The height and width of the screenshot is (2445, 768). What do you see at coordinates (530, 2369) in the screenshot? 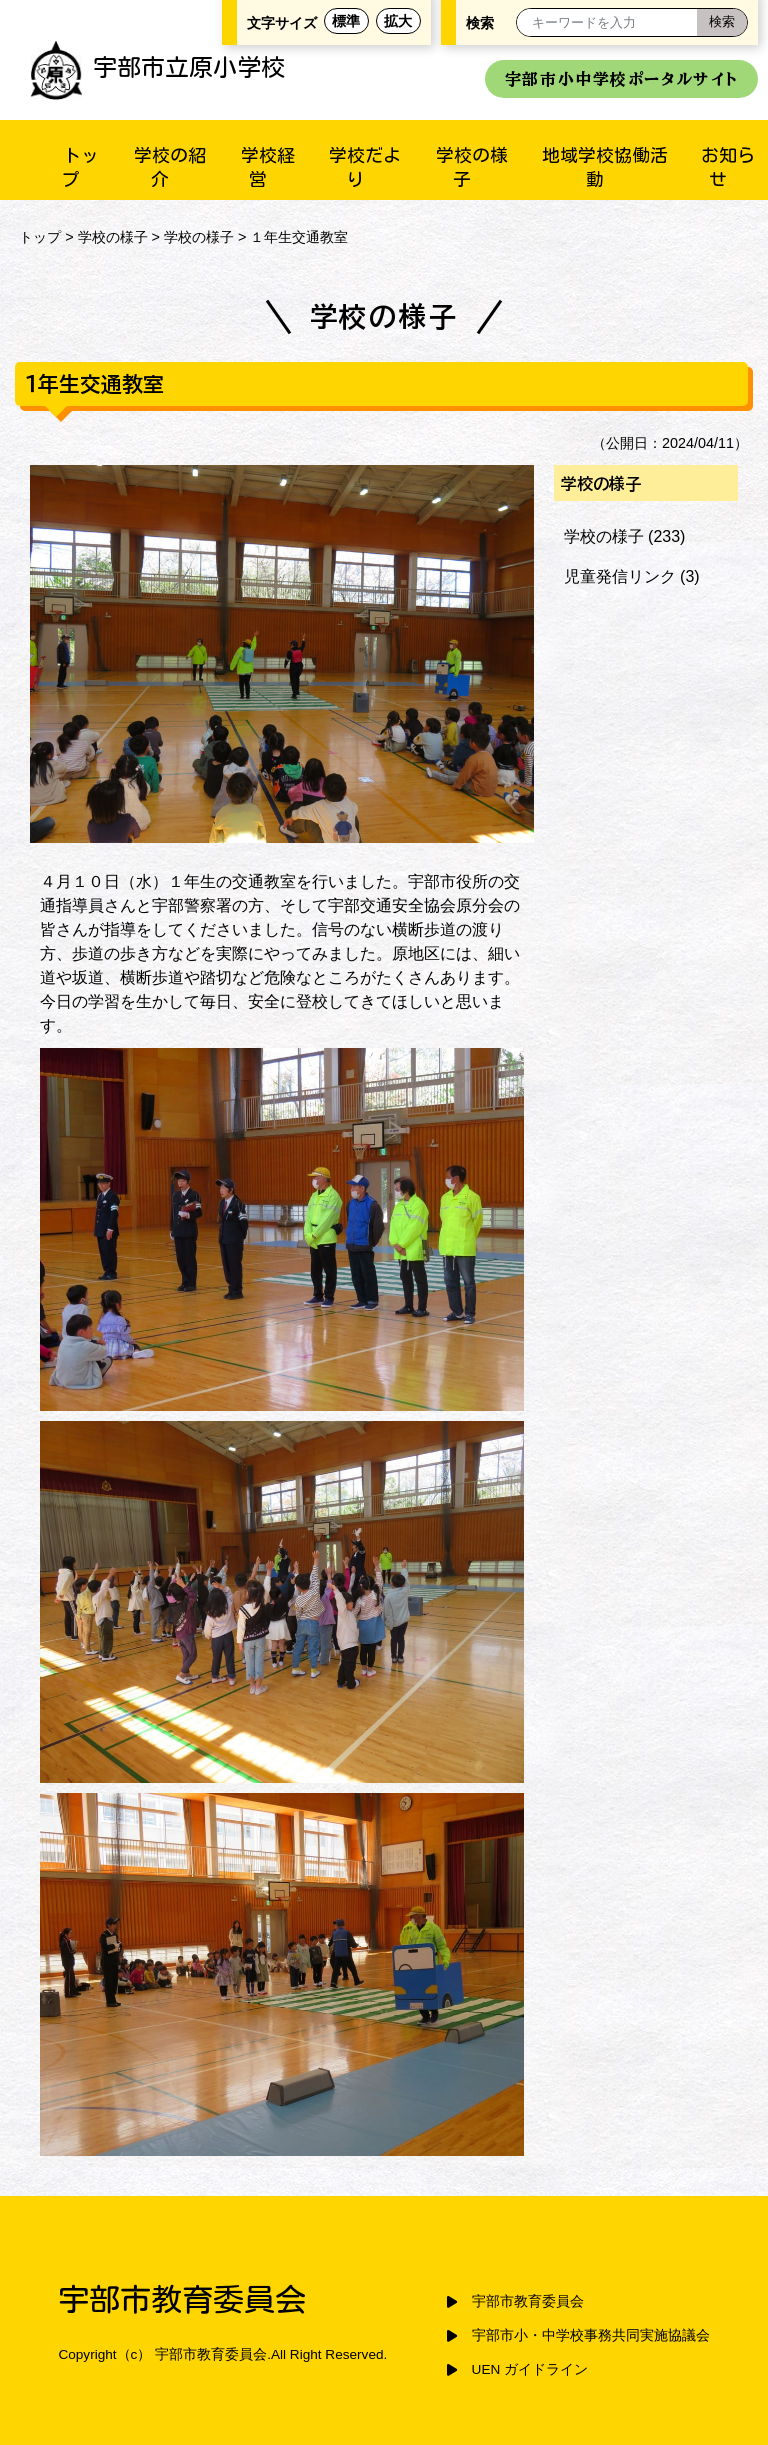
I see `UEN ガイドライン` at bounding box center [530, 2369].